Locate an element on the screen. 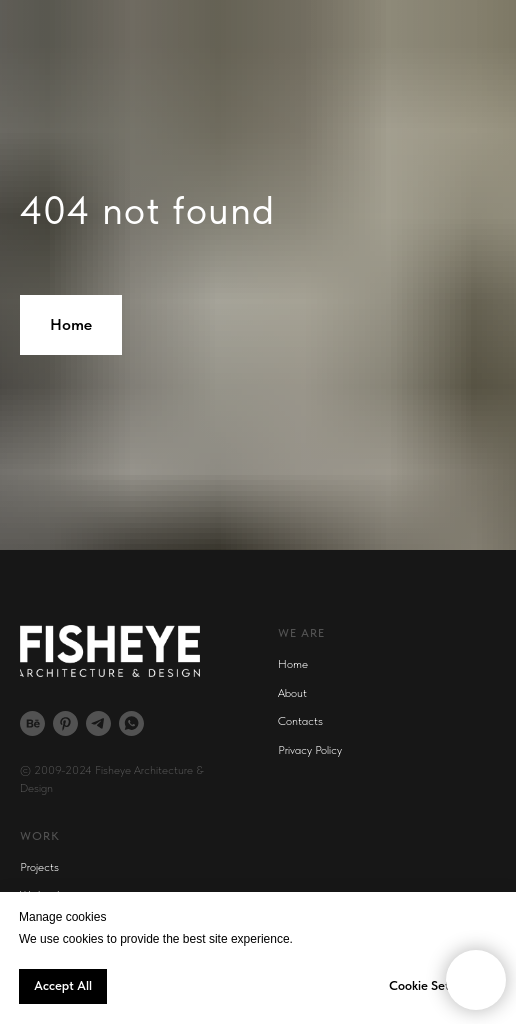  [whatsapp] is located at coordinates (131, 723).